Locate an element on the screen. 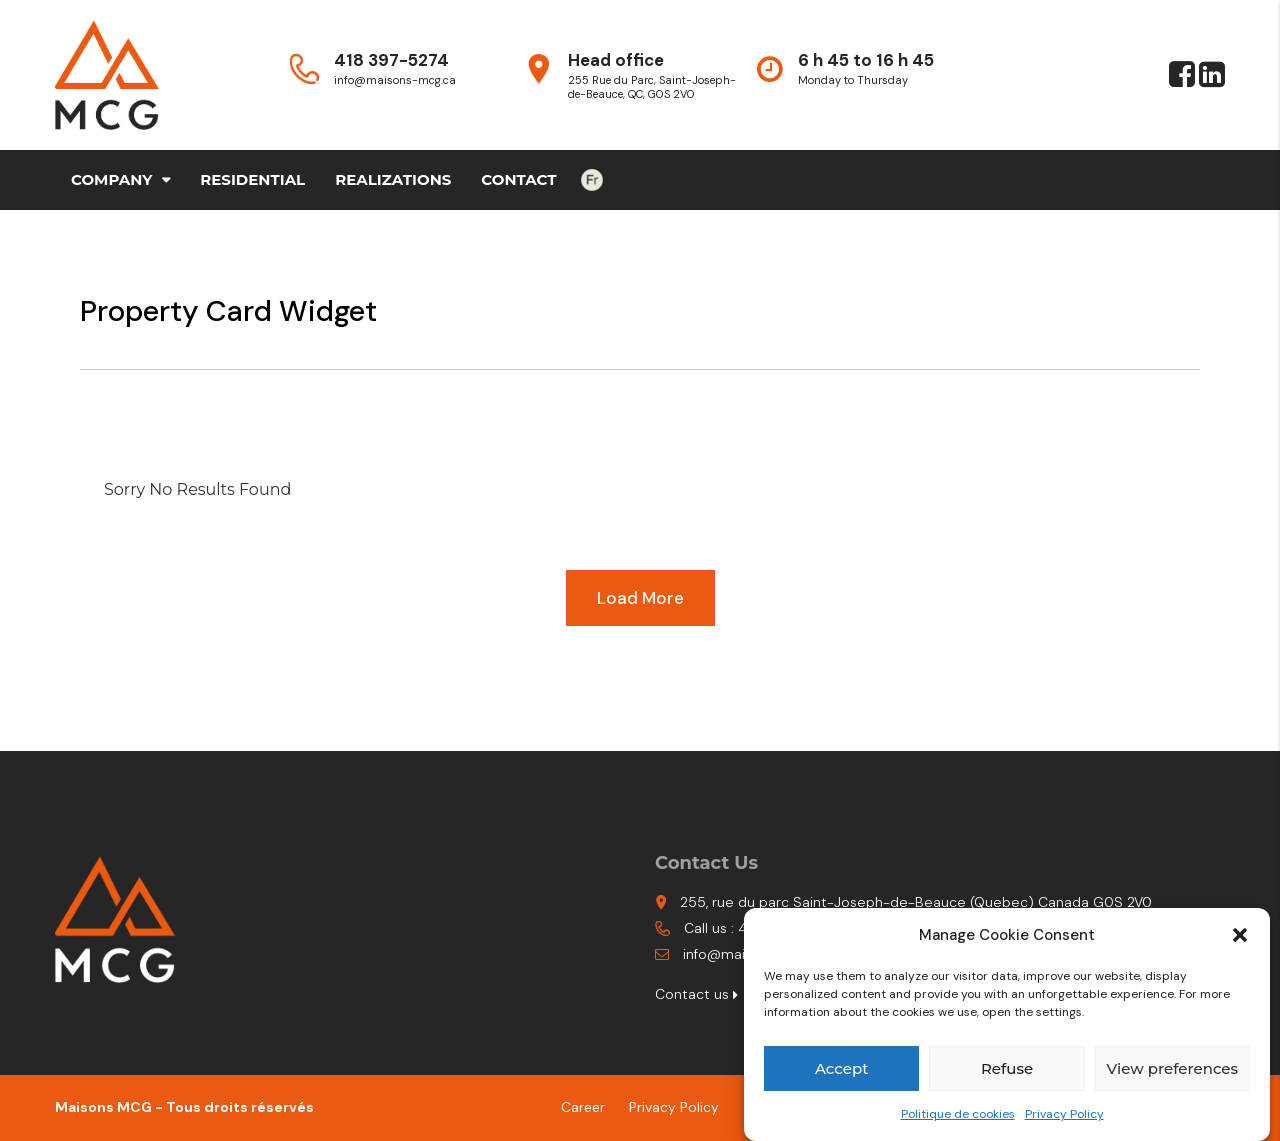 Image resolution: width=1280 pixels, height=1141 pixels. Refuse is located at coordinates (1007, 1068).